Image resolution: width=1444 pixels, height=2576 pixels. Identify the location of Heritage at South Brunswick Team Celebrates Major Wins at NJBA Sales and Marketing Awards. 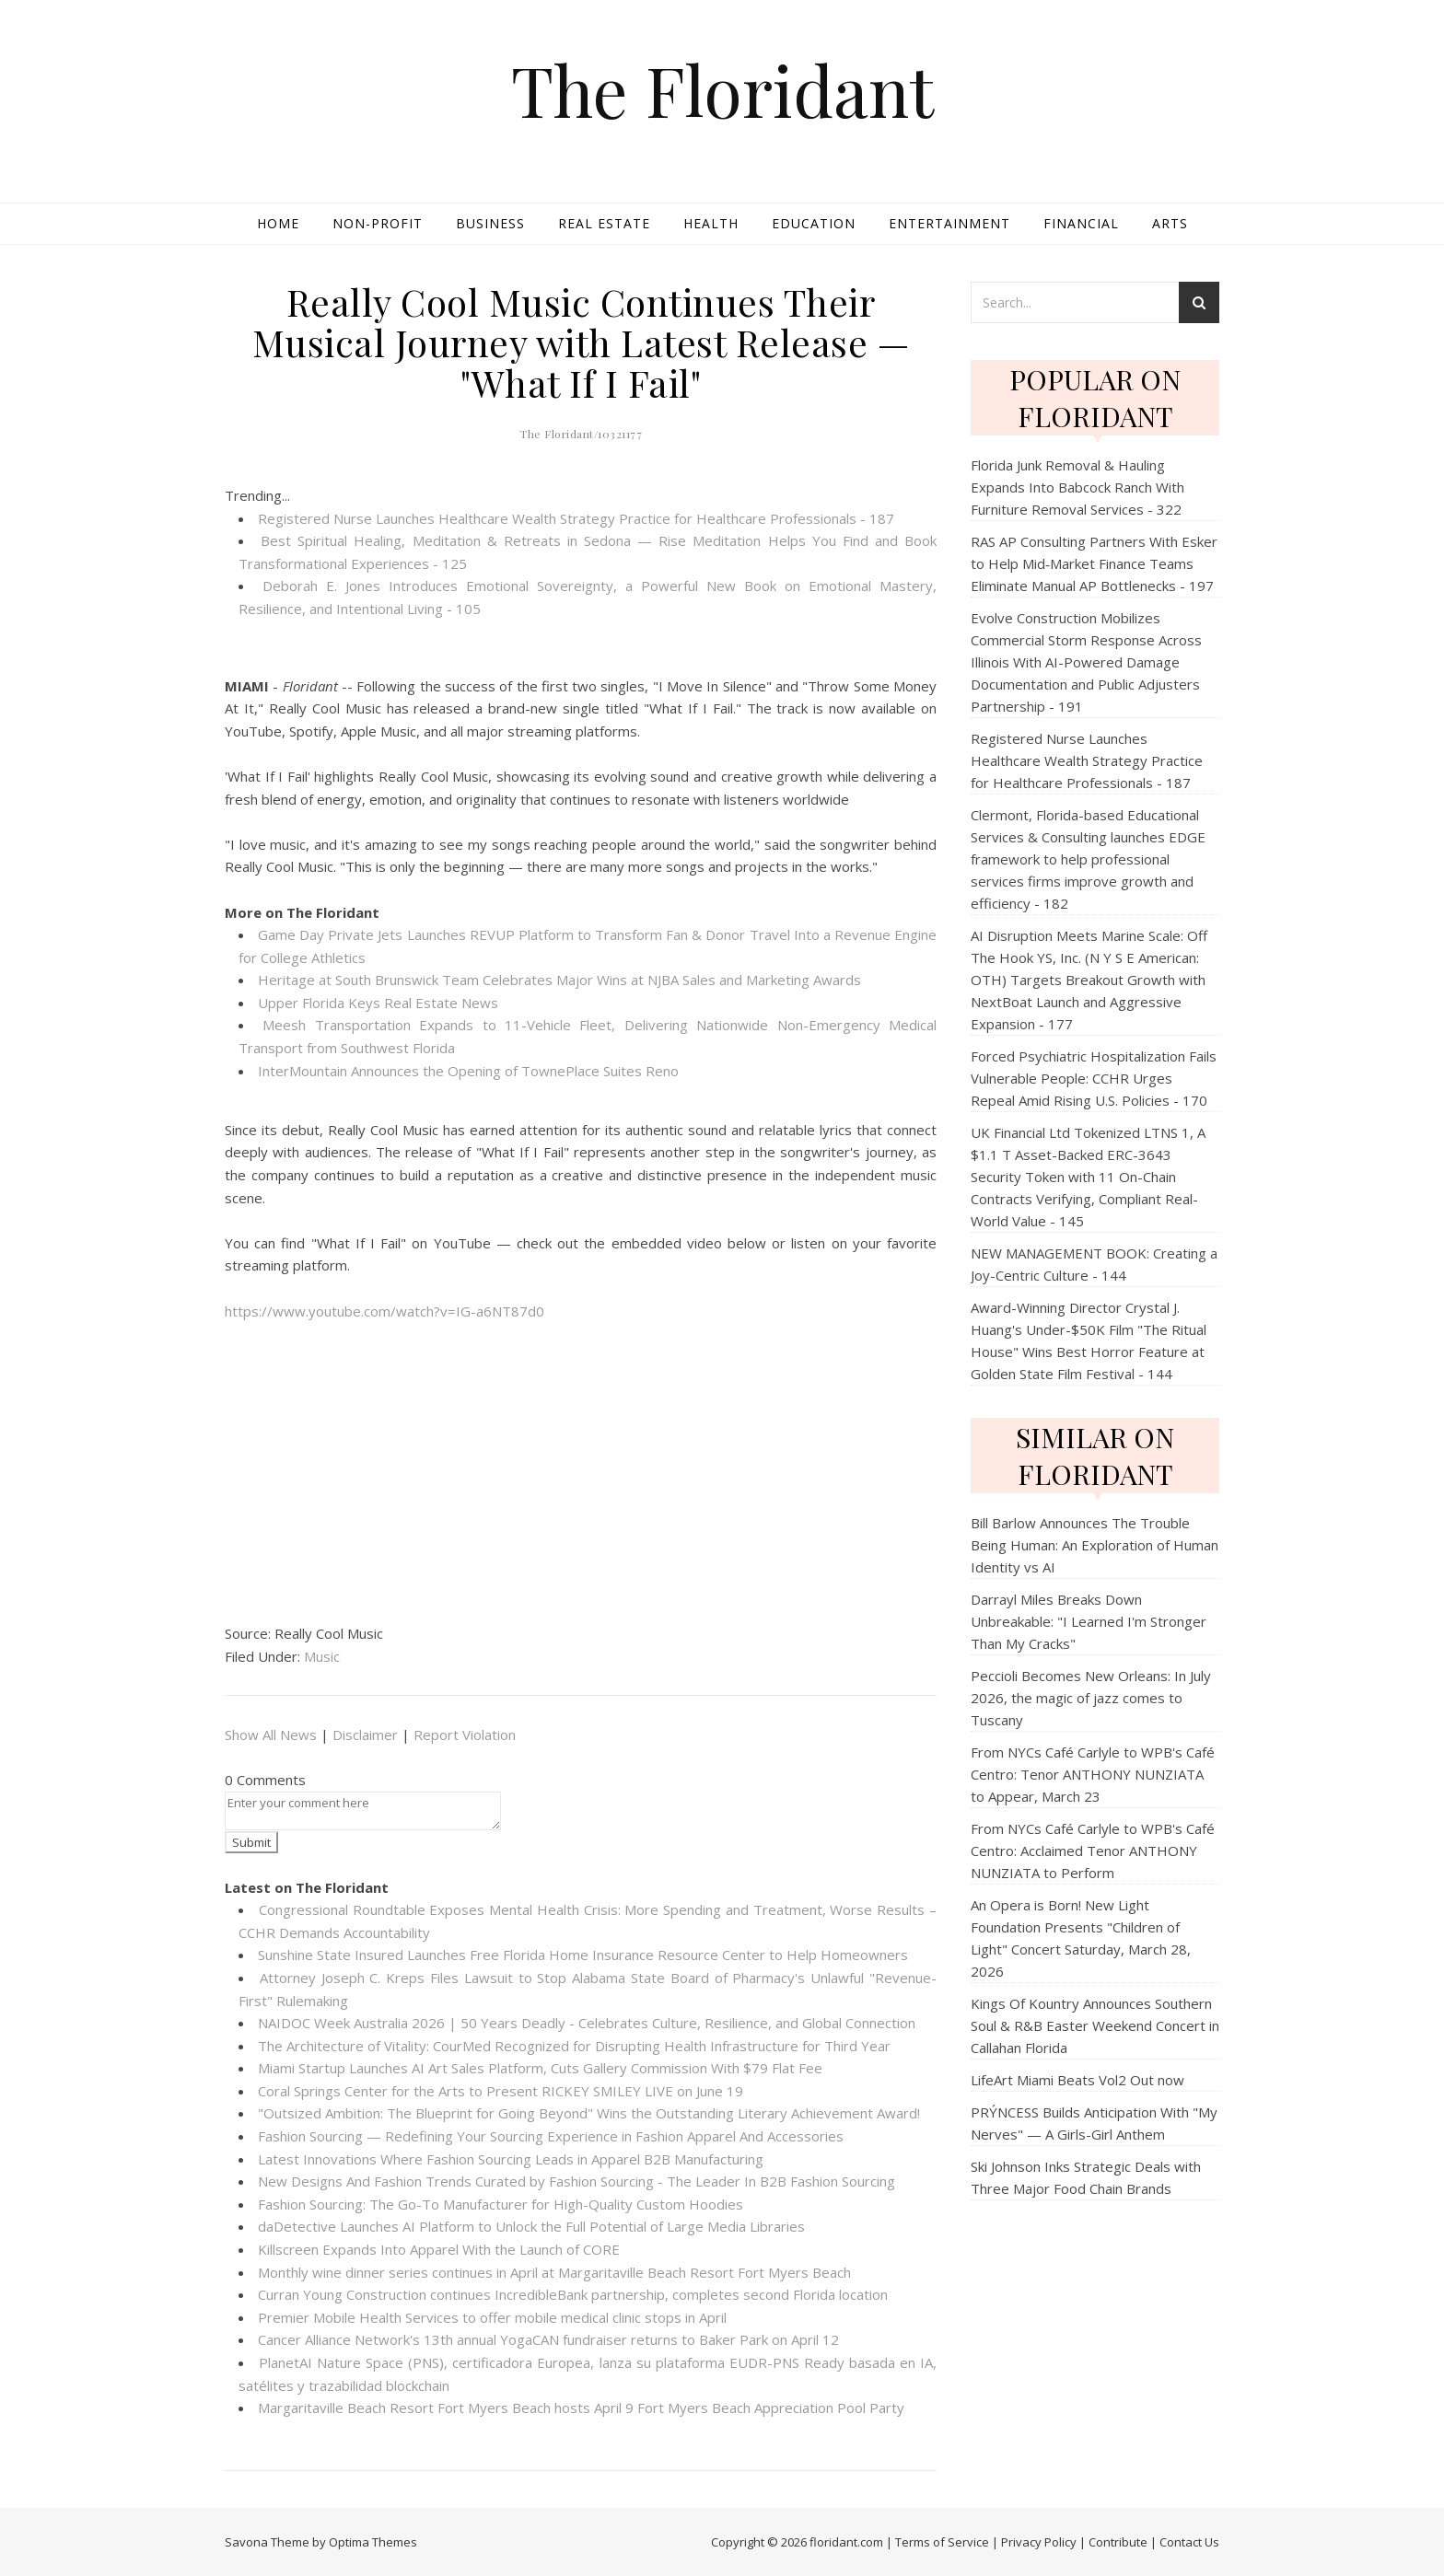
(559, 979).